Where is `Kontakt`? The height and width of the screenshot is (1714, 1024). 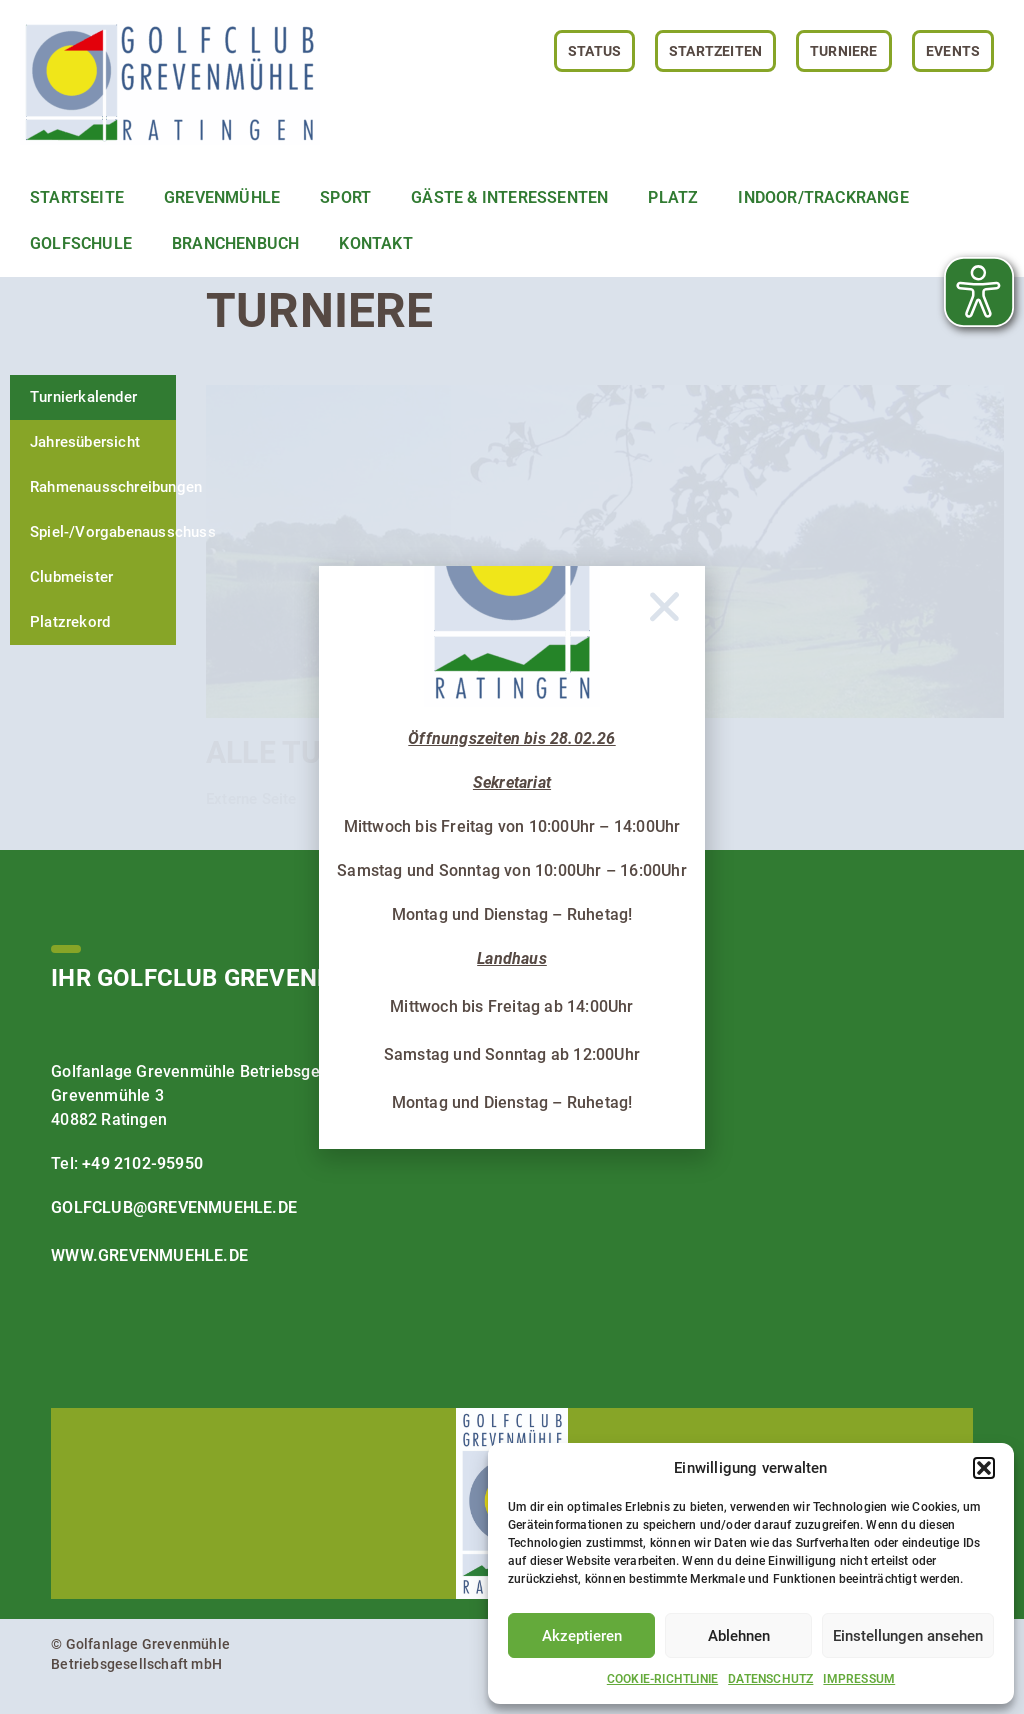
Kontakt is located at coordinates (375, 243).